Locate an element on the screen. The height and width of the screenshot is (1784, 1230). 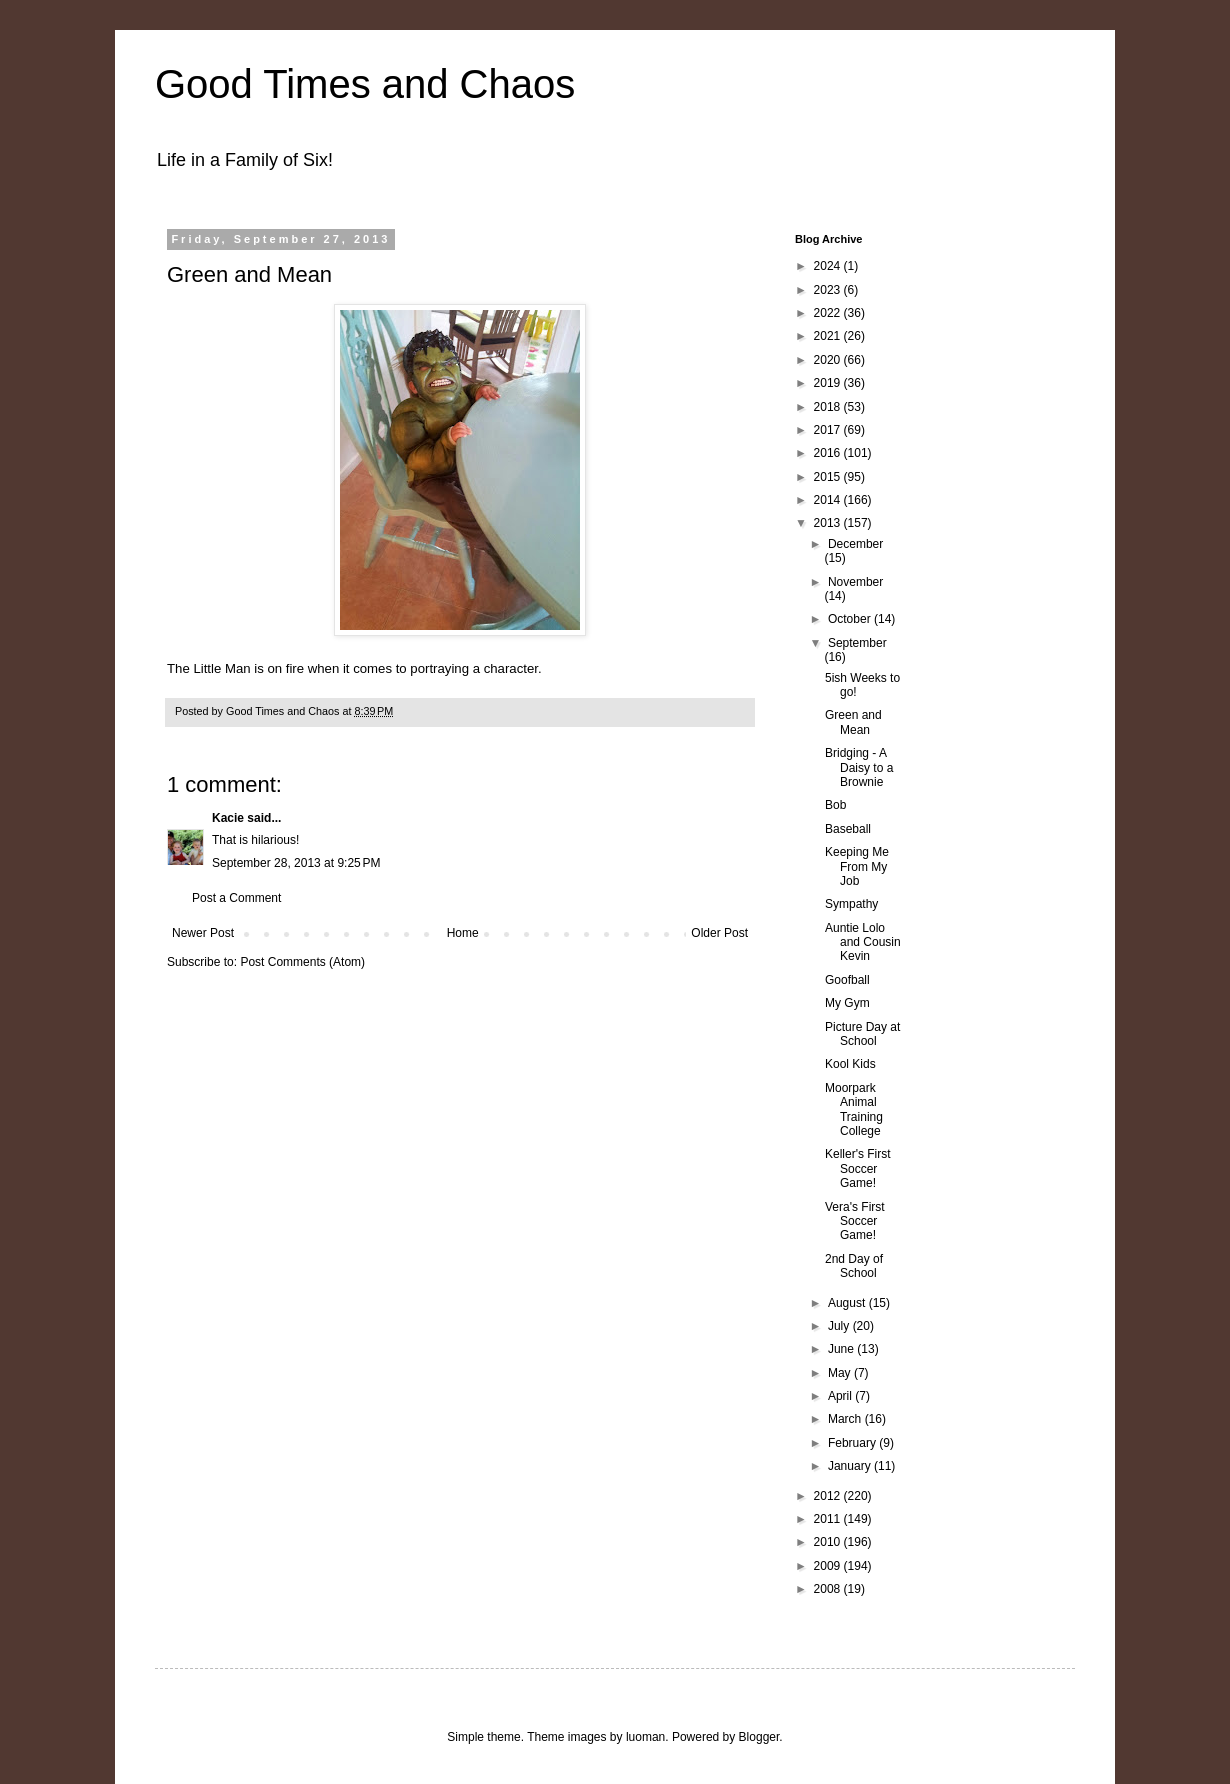
Home is located at coordinates (463, 933).